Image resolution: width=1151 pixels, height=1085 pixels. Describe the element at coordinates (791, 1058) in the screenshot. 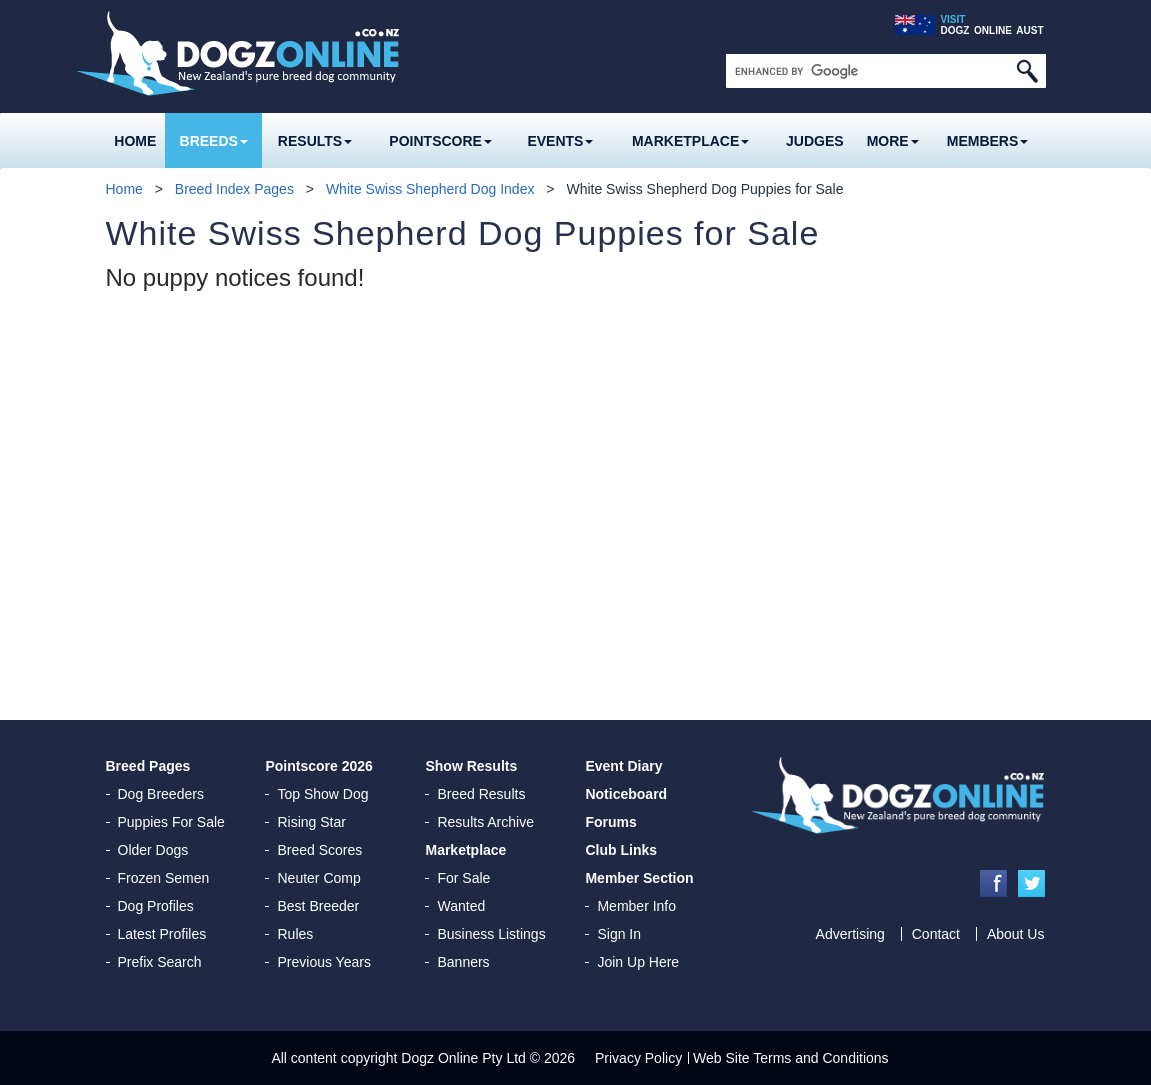

I see `Web Site Terms and Conditions` at that location.